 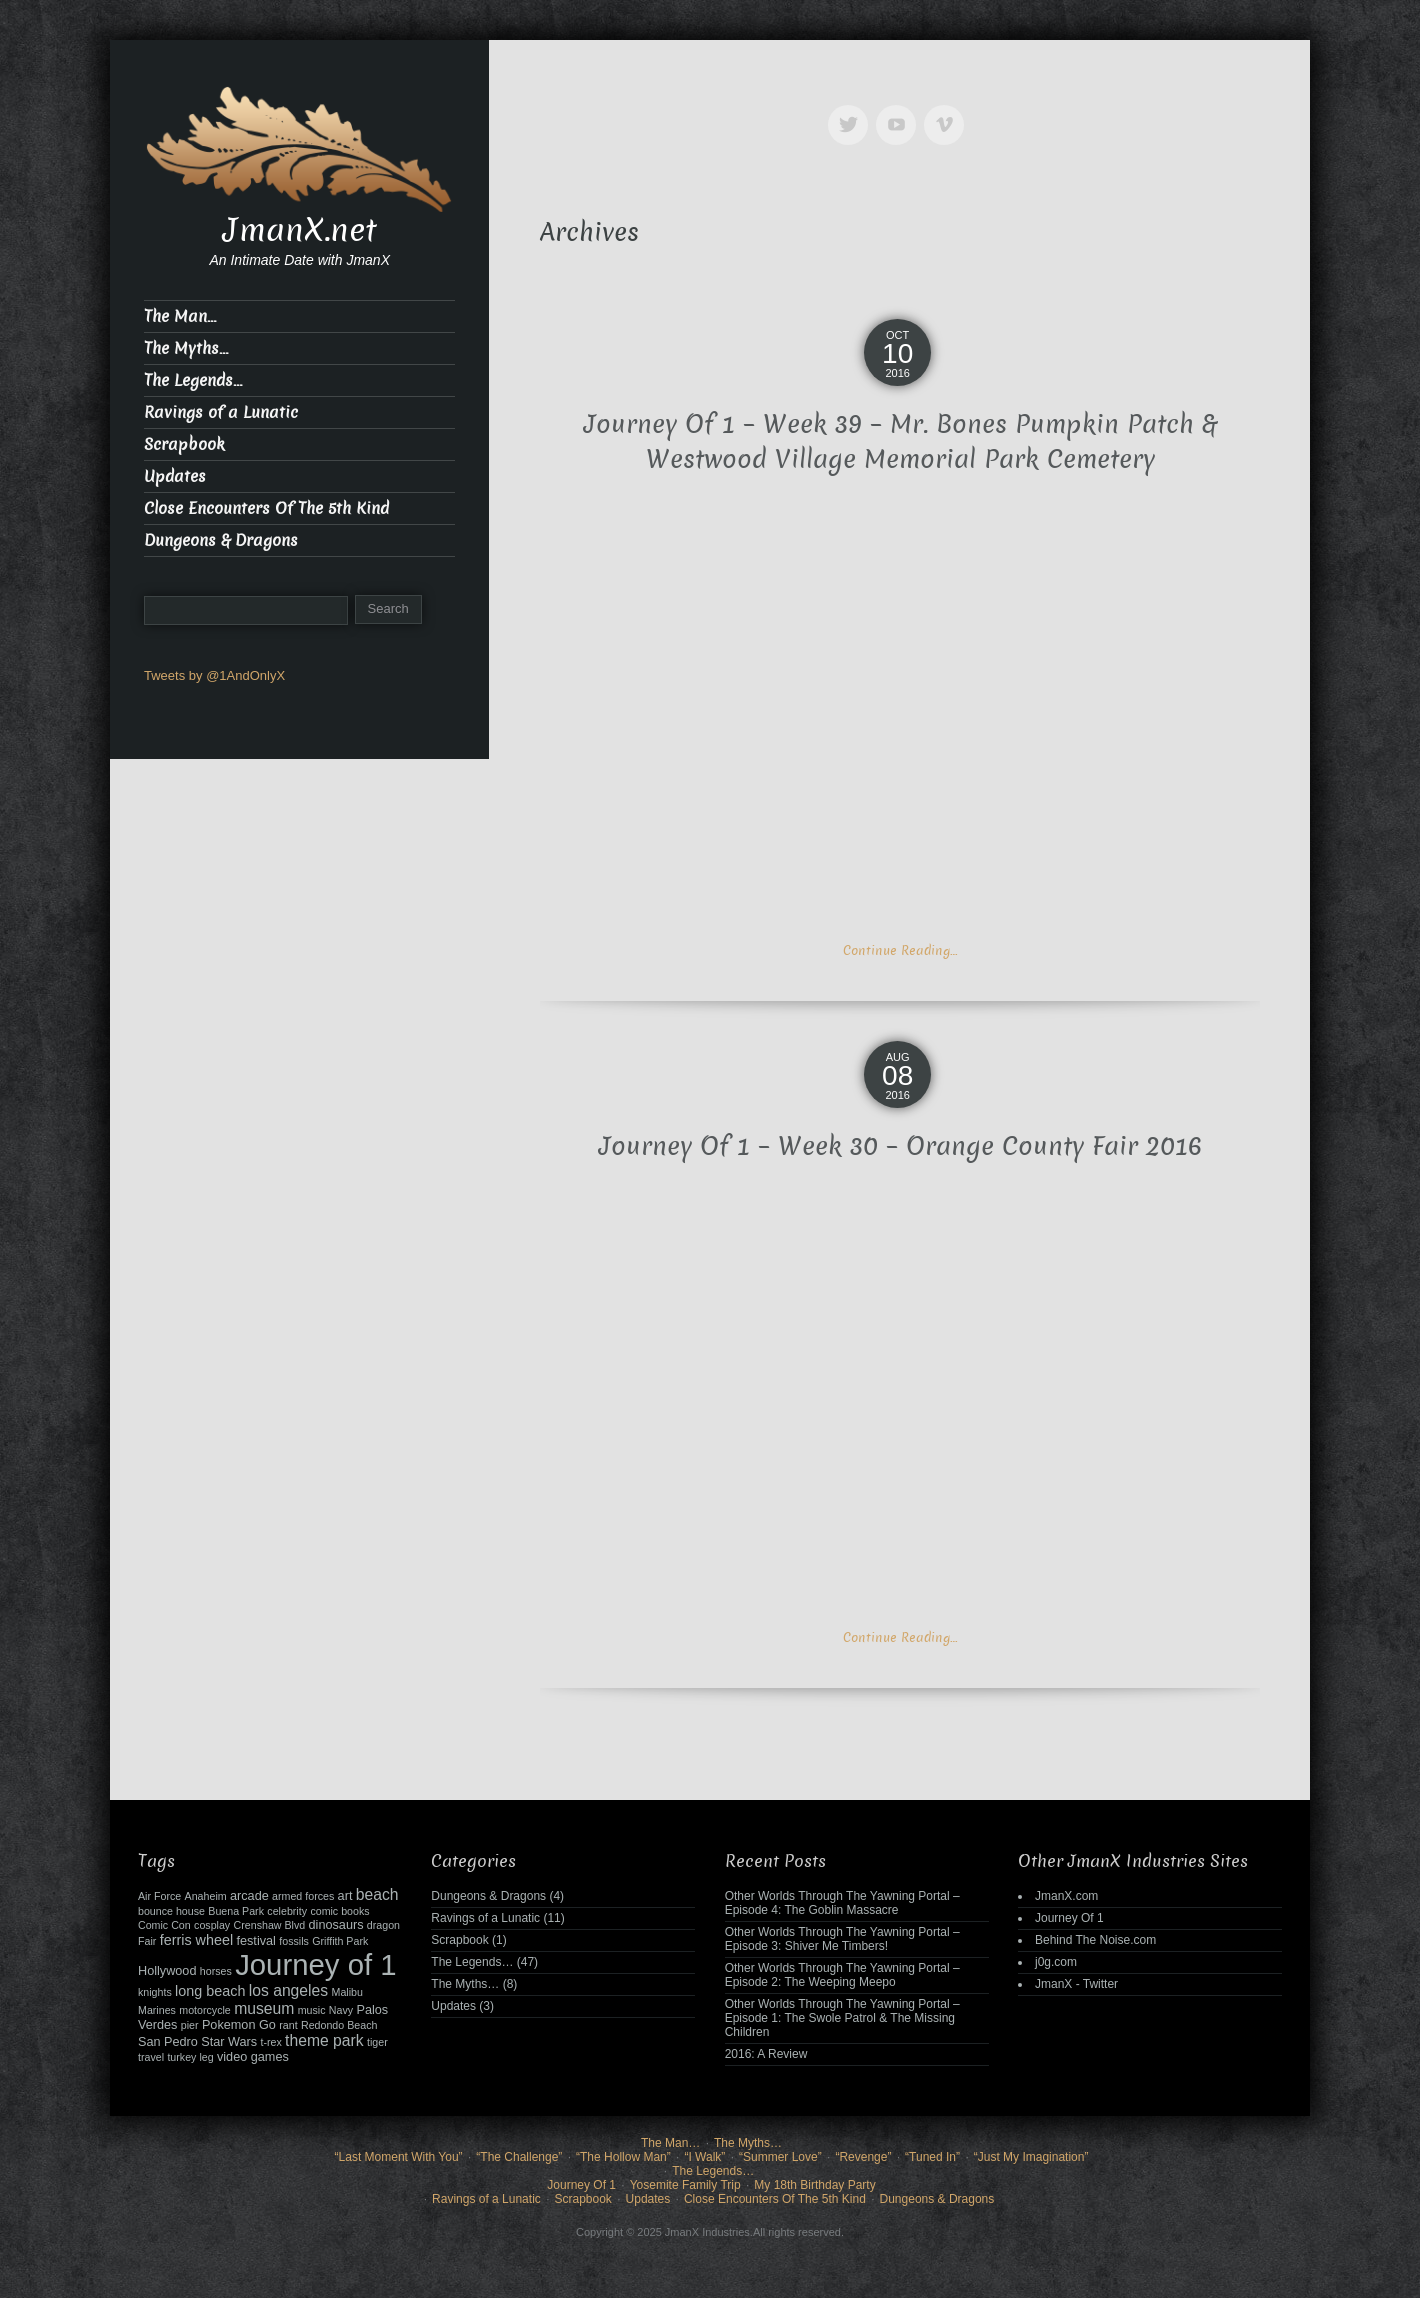 What do you see at coordinates (842, 2018) in the screenshot?
I see `Other Worlds Through The Yawning Portal – Episode 1: The Swole Patrol & The Missing Children` at bounding box center [842, 2018].